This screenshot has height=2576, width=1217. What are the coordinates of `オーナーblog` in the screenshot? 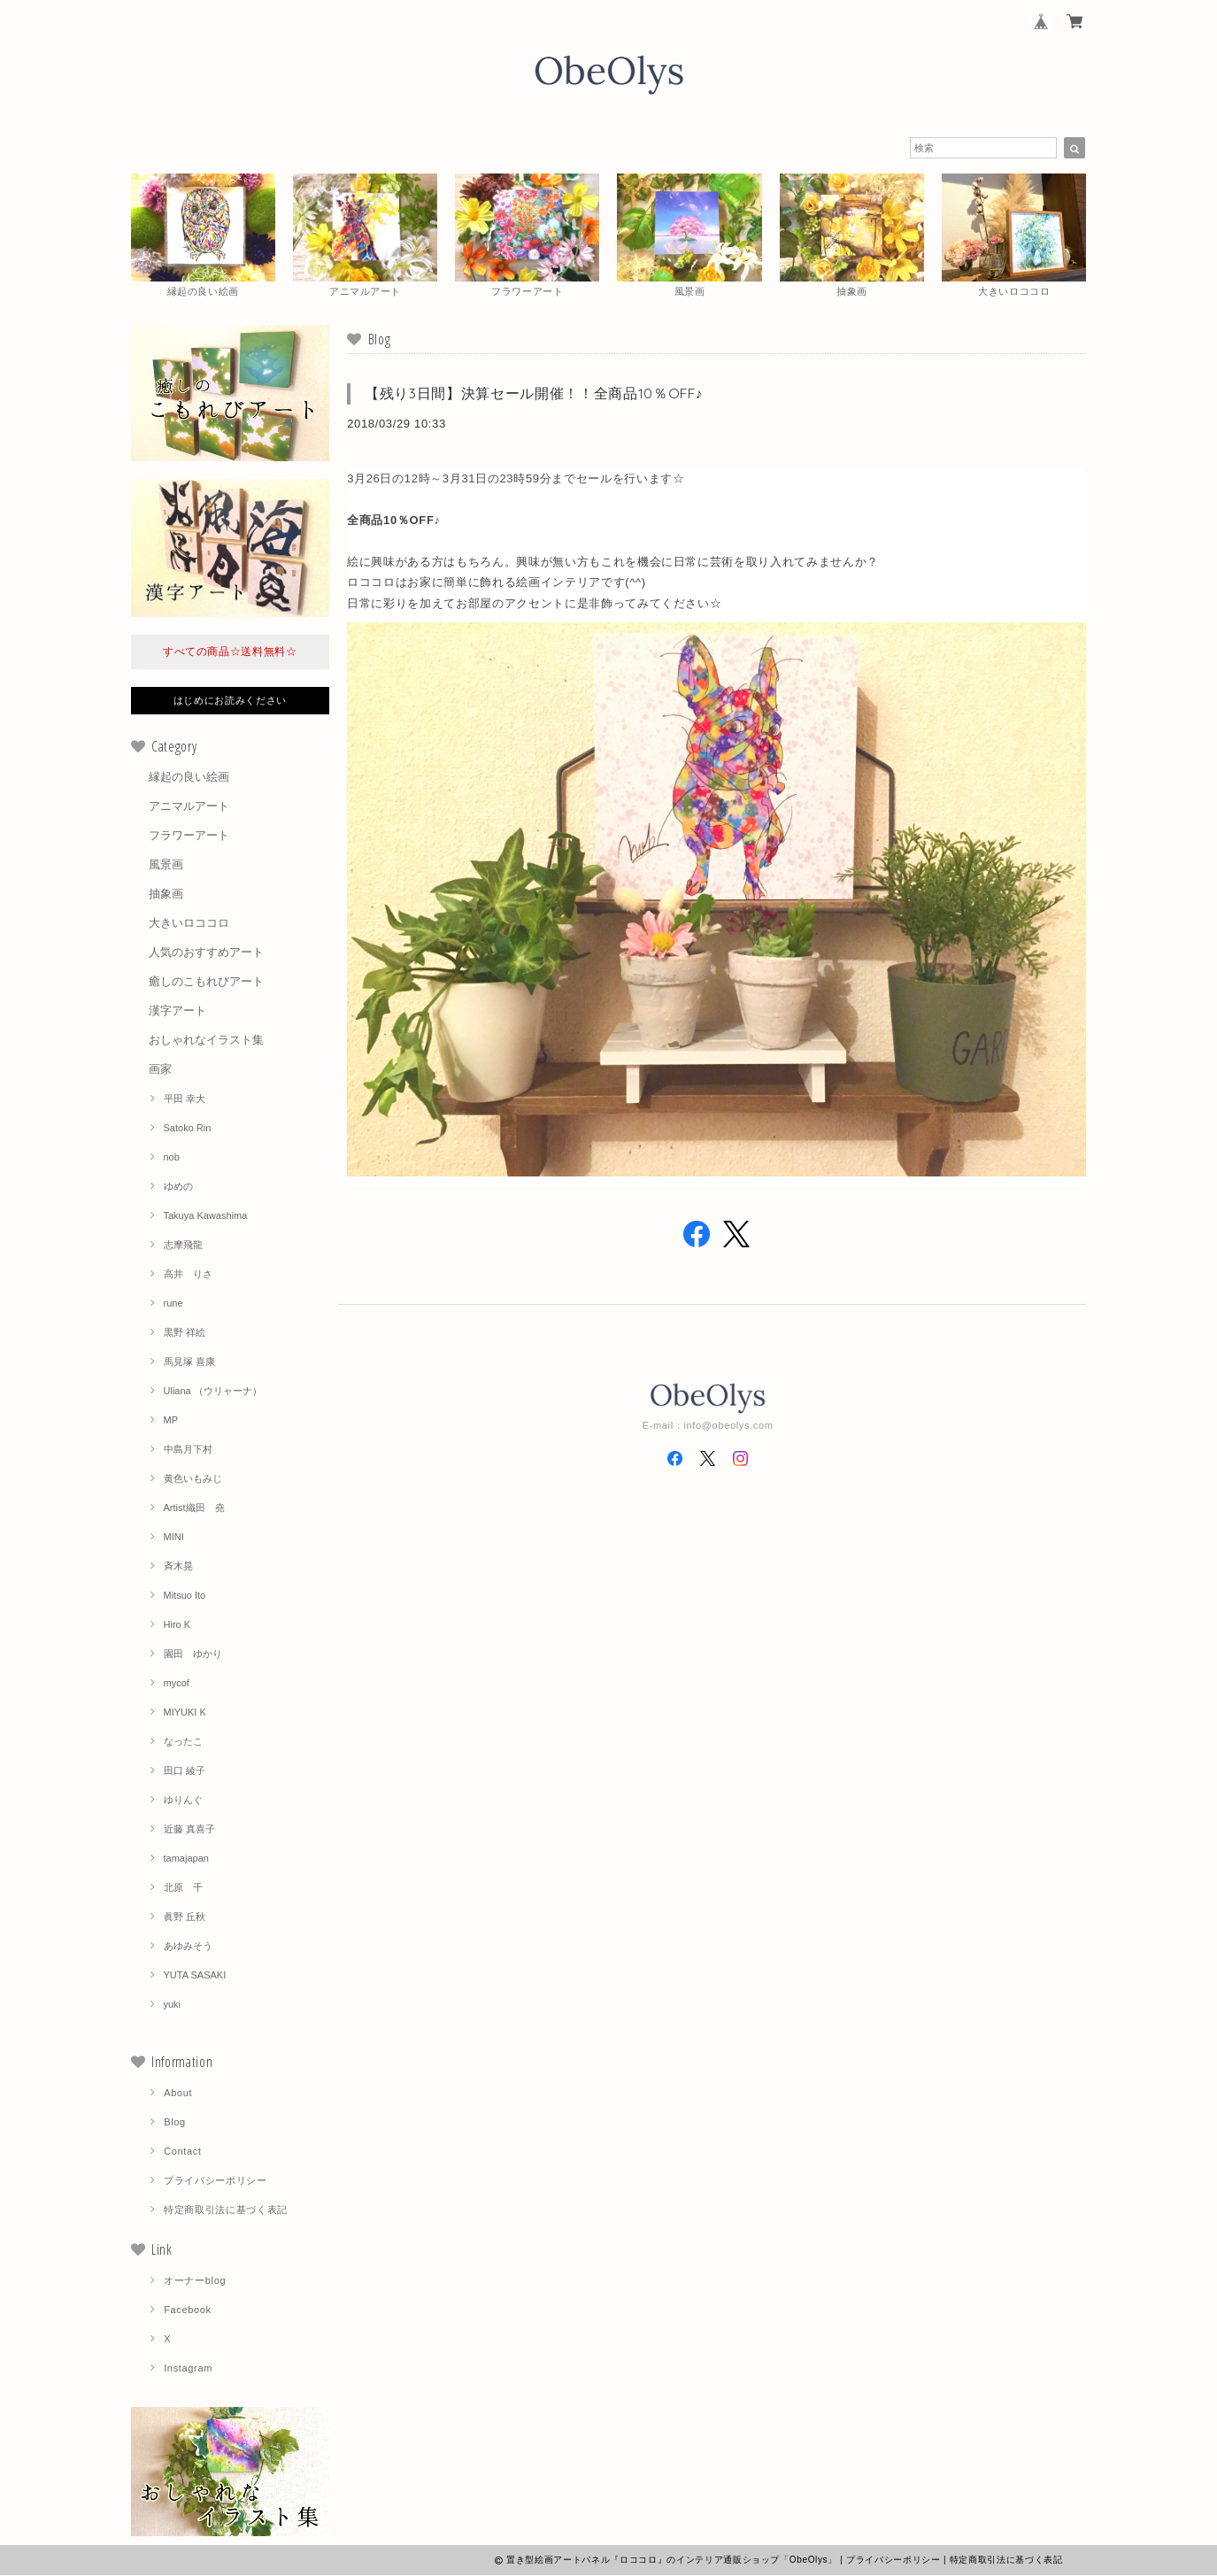 It's located at (195, 2281).